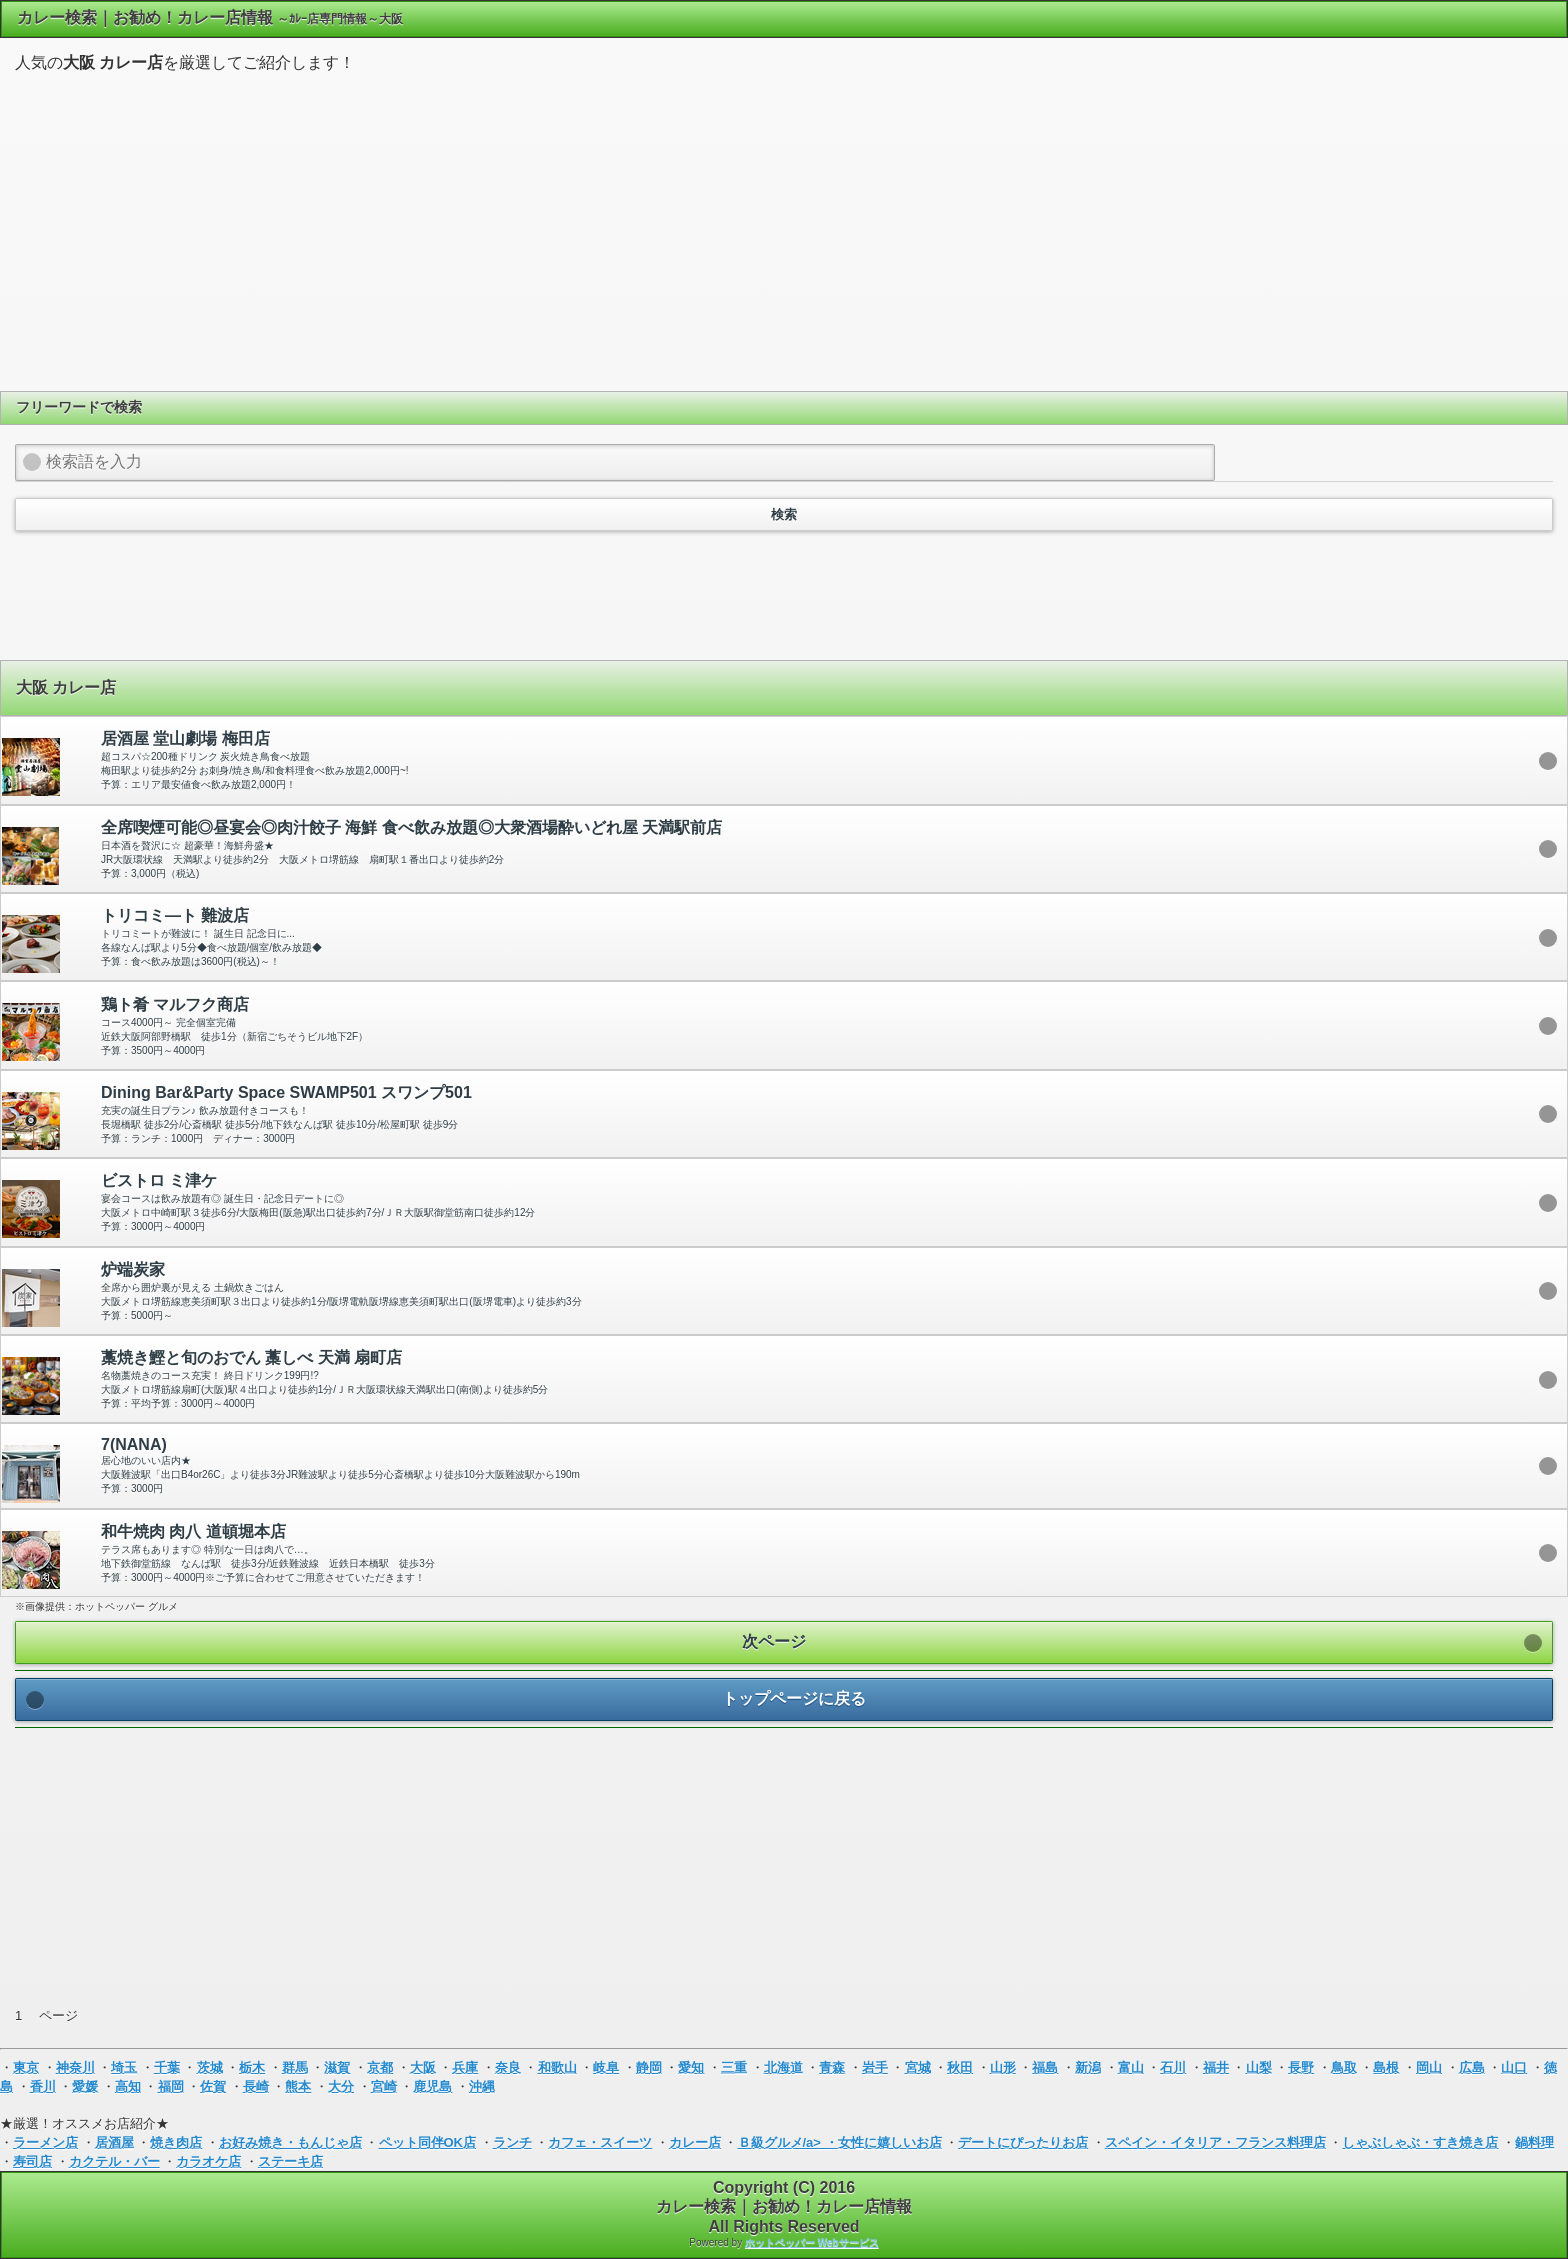 This screenshot has height=2259, width=1568. What do you see at coordinates (649, 2067) in the screenshot?
I see `静岡` at bounding box center [649, 2067].